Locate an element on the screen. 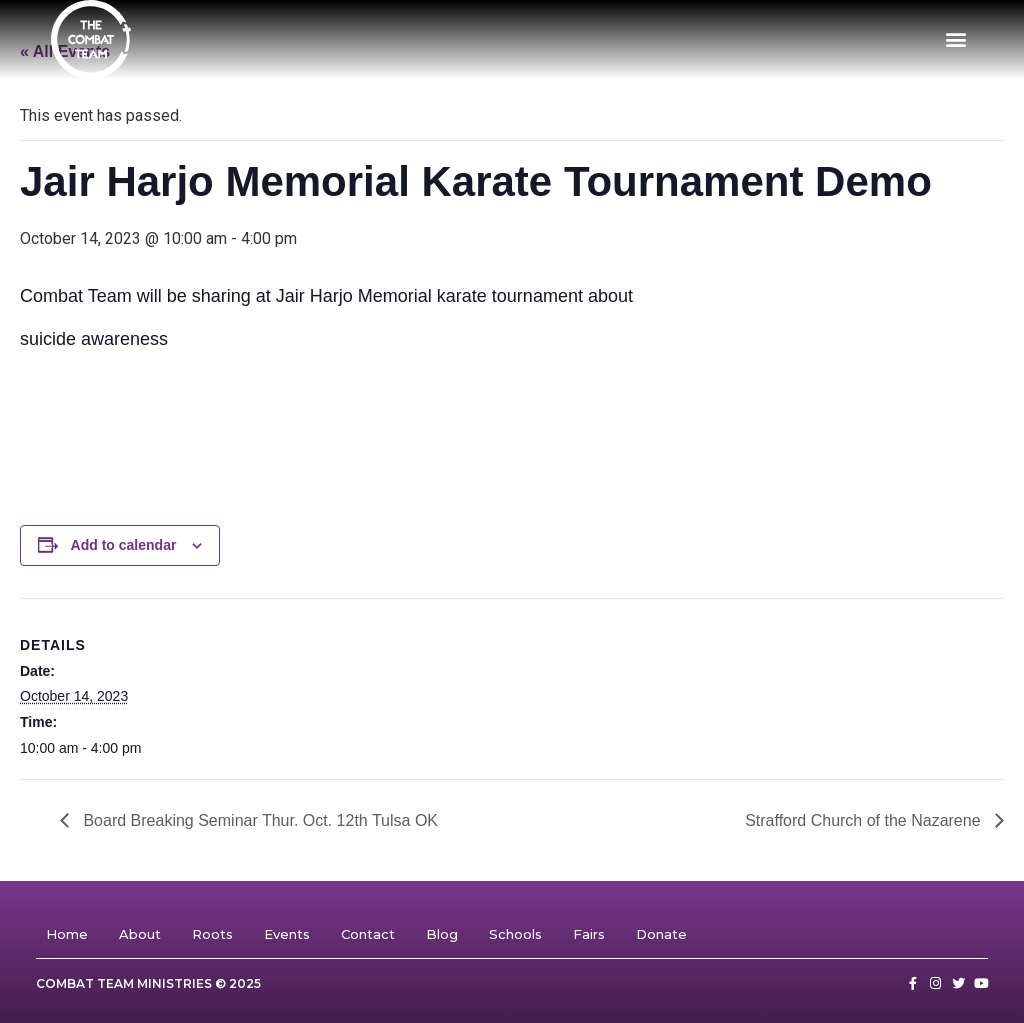 This screenshot has height=1023, width=1024. Schools is located at coordinates (515, 934).